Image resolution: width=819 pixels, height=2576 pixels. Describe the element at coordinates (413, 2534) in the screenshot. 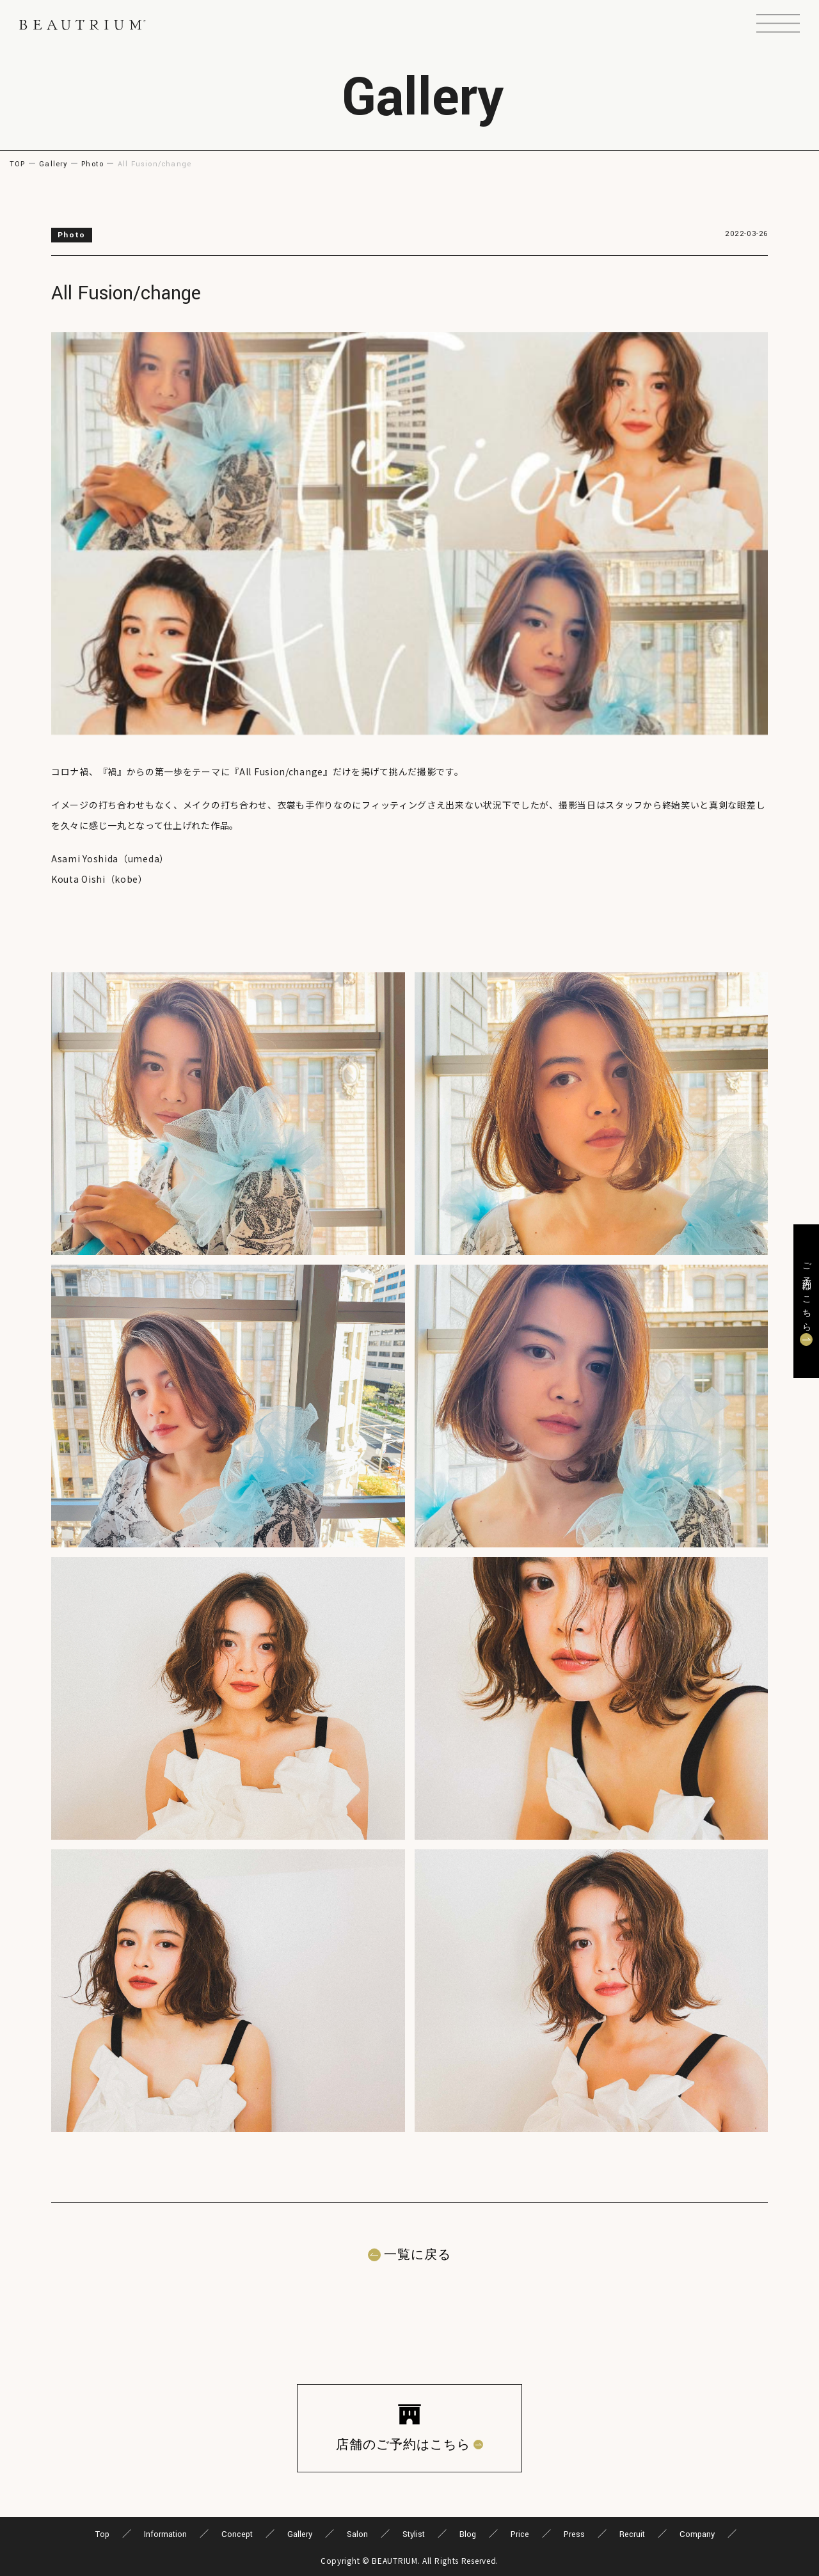

I see `Stylist` at that location.